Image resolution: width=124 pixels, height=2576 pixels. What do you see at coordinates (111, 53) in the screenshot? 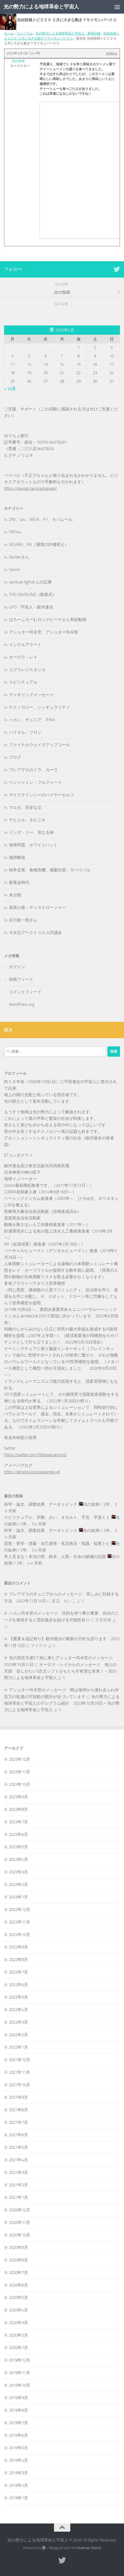
I see `#38042` at bounding box center [111, 53].